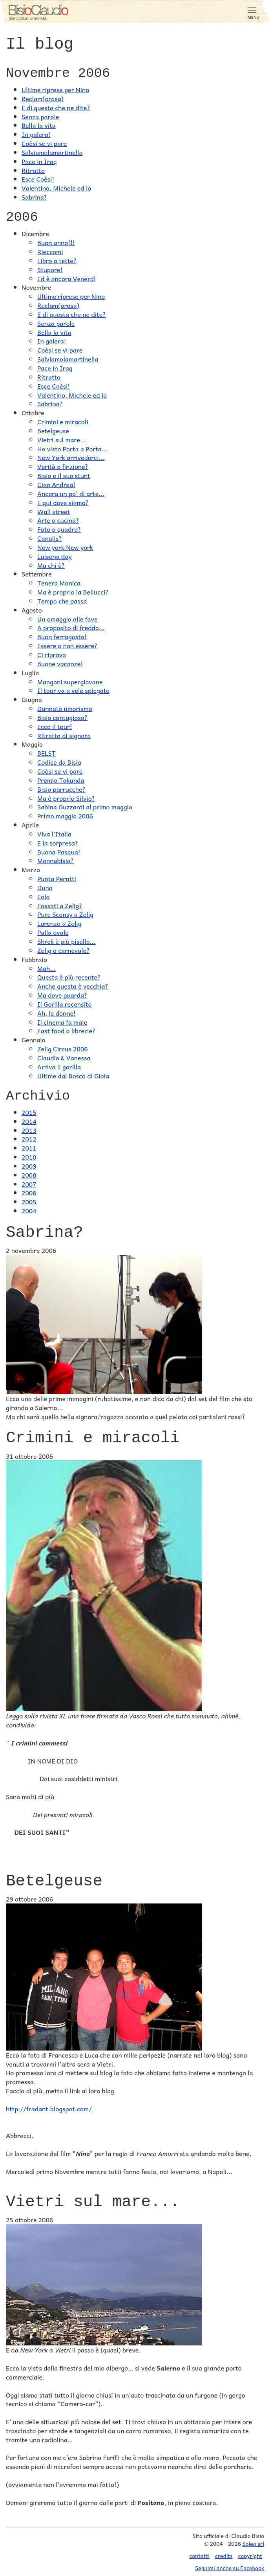  I want to click on Dannato umorismo, so click(64, 708).